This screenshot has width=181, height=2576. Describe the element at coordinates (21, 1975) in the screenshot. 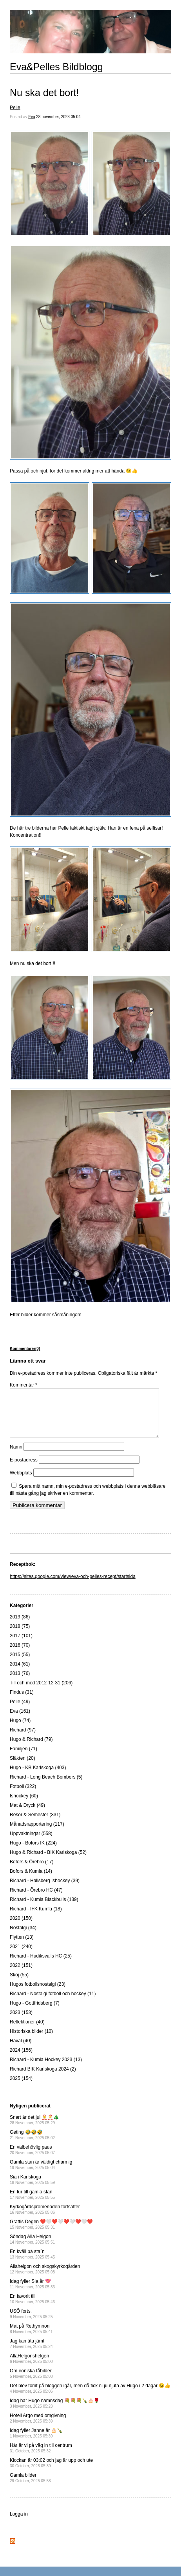

I see `2022 (151)` at that location.